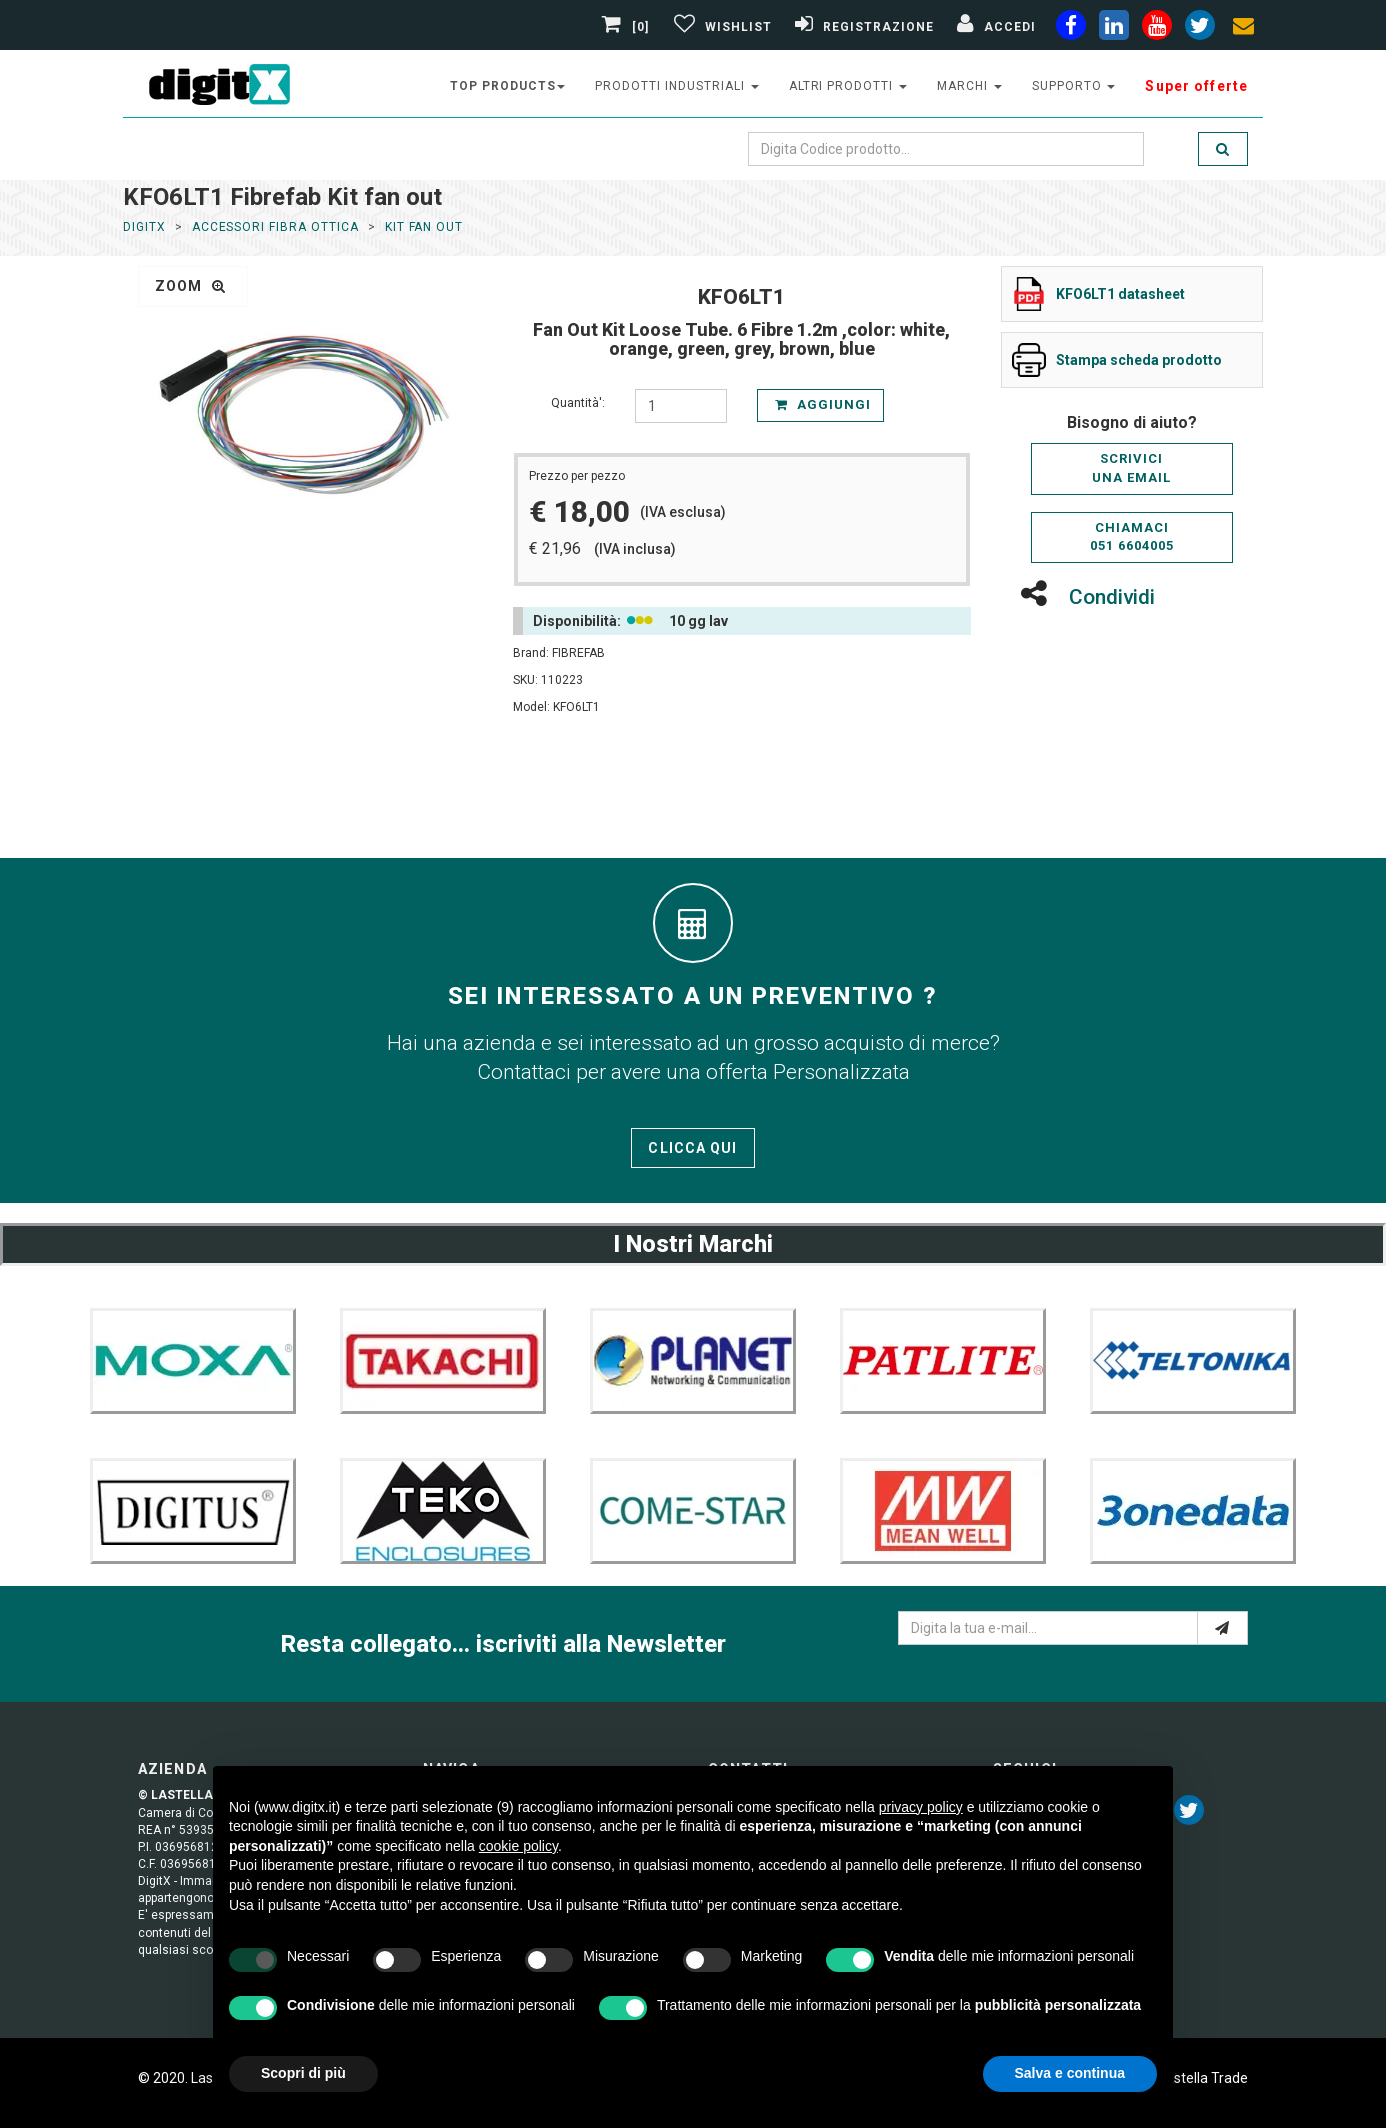 The width and height of the screenshot is (1386, 2128). What do you see at coordinates (275, 227) in the screenshot?
I see `Accessori Fibra Ottica` at bounding box center [275, 227].